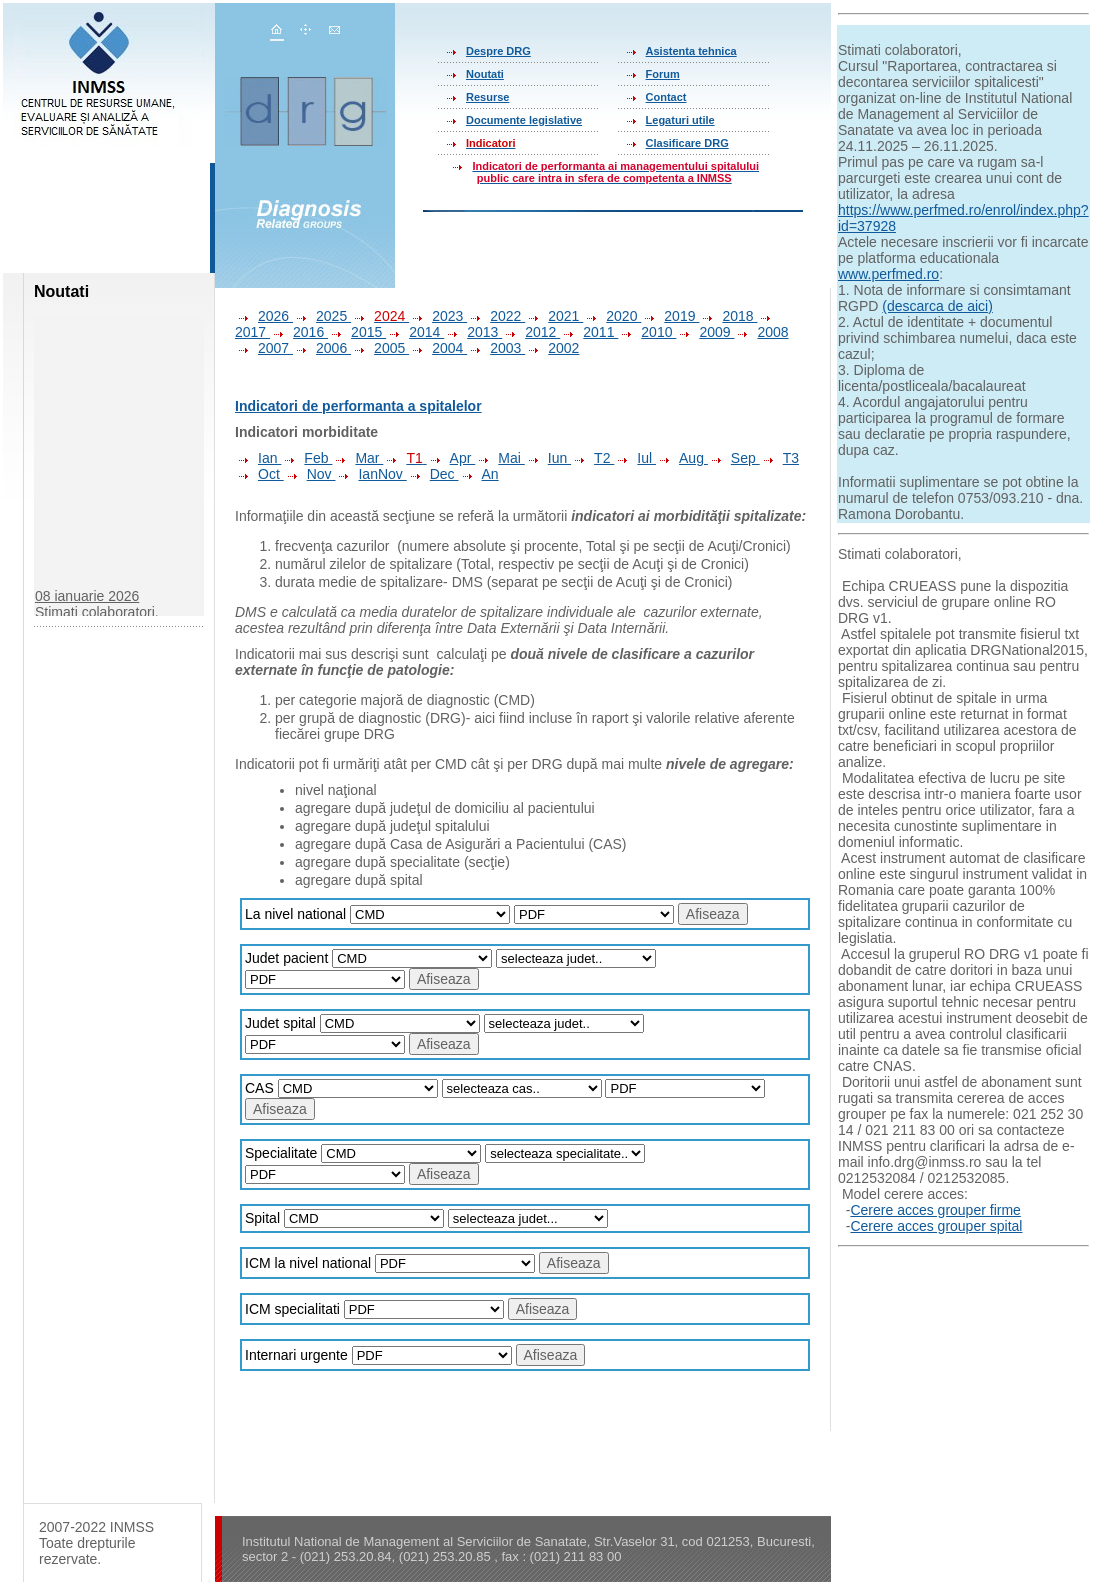  I want to click on 2021, so click(554, 316).